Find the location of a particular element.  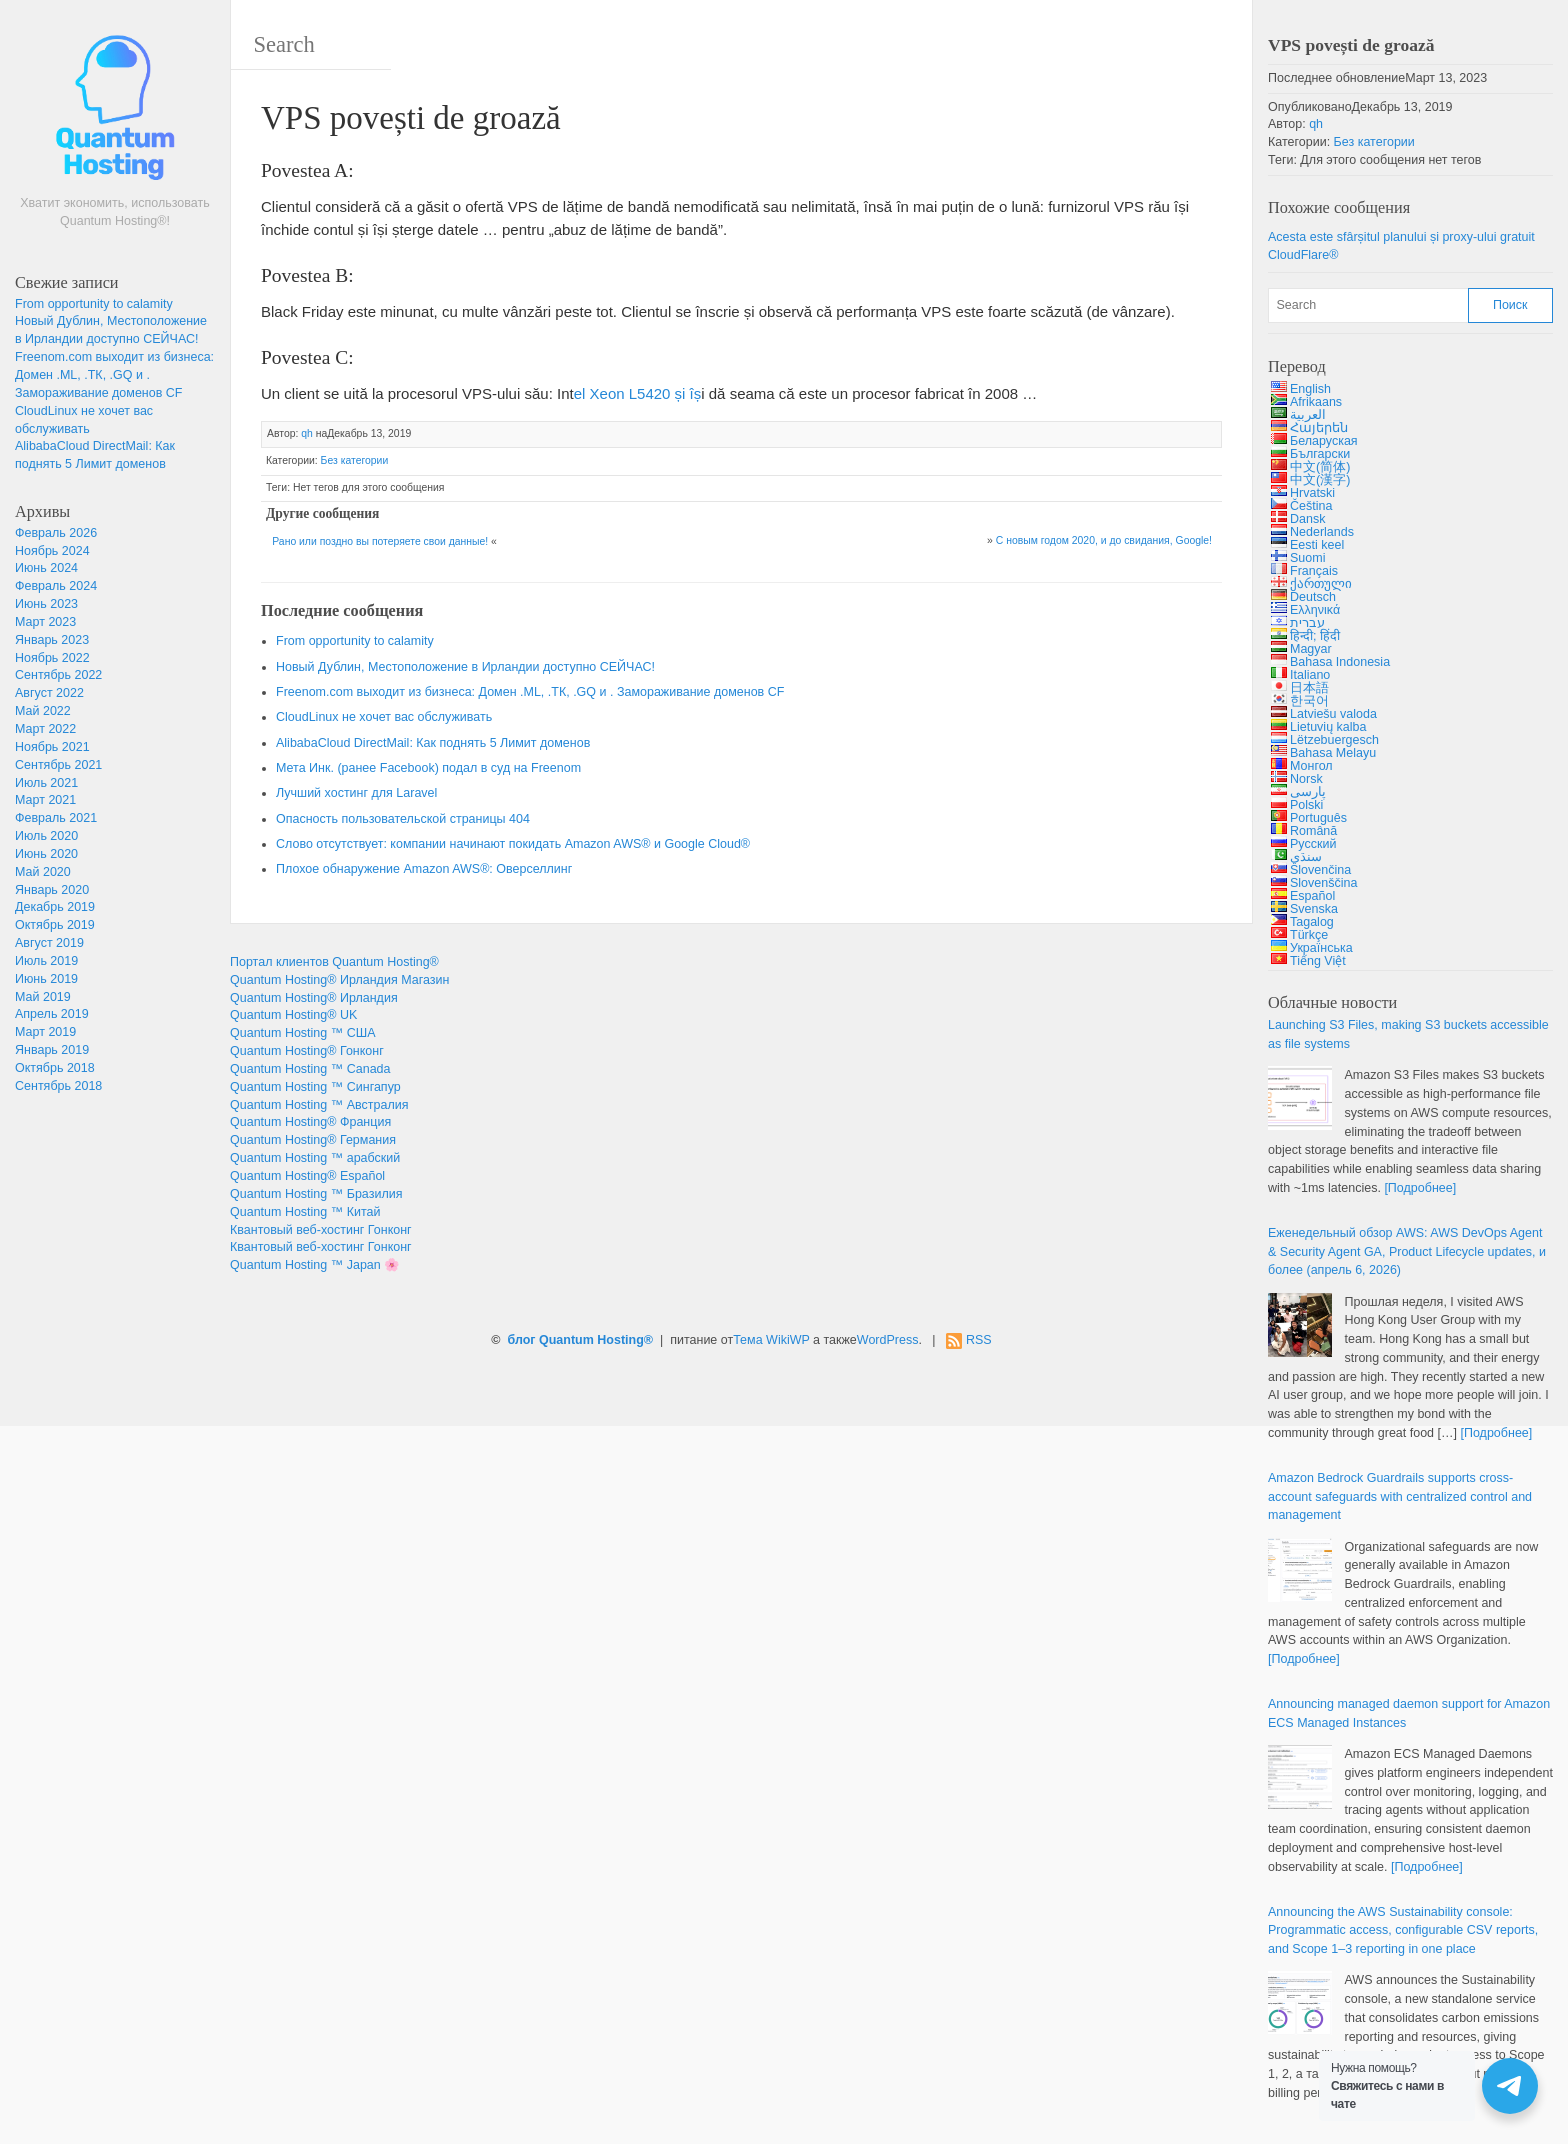

Slovenščina is located at coordinates (1323, 883).